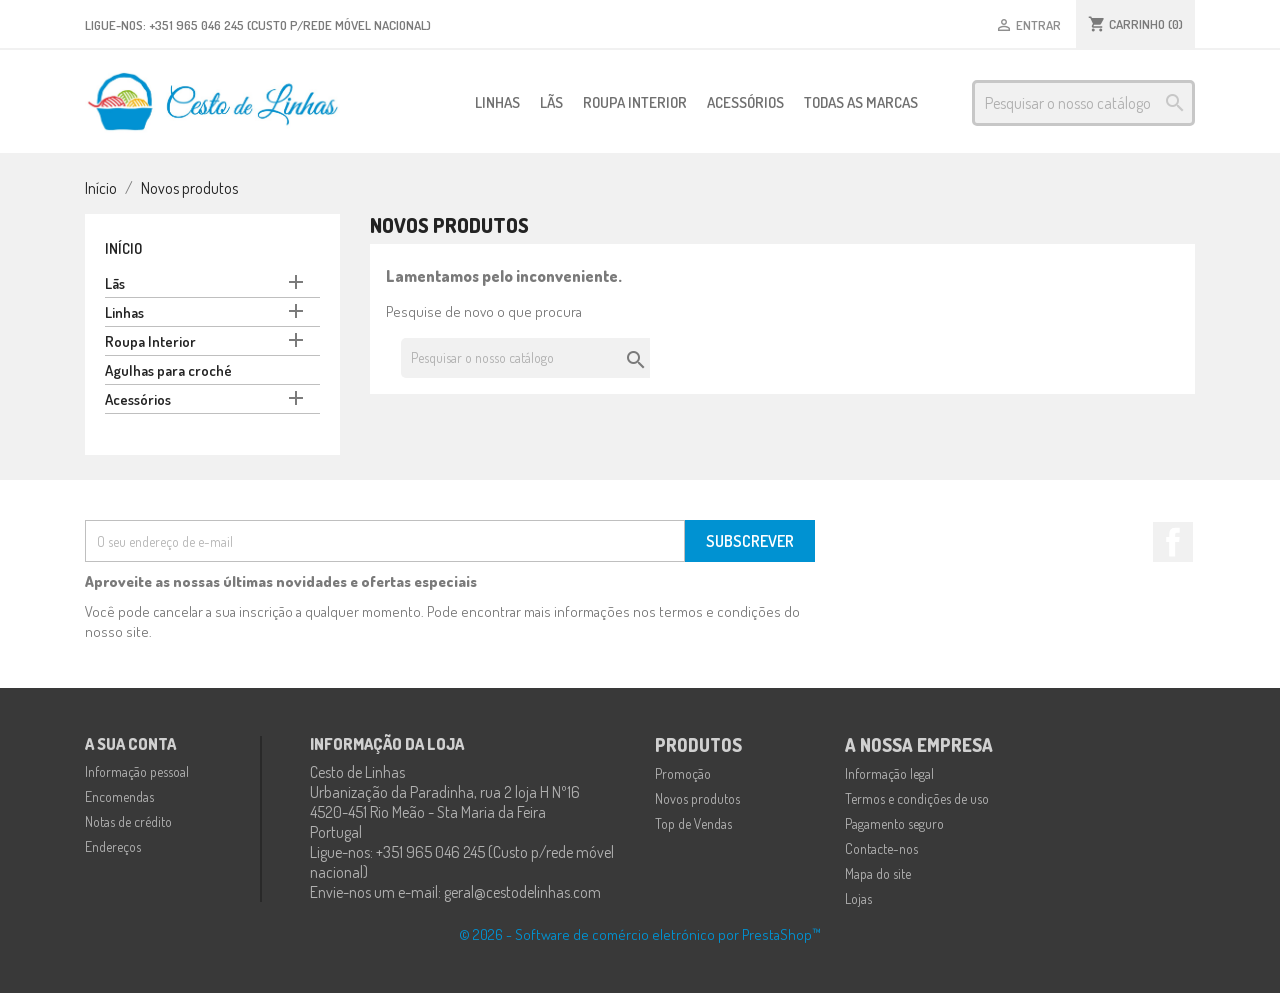 Image resolution: width=1280 pixels, height=993 pixels. What do you see at coordinates (1173, 542) in the screenshot?
I see `Facebook` at bounding box center [1173, 542].